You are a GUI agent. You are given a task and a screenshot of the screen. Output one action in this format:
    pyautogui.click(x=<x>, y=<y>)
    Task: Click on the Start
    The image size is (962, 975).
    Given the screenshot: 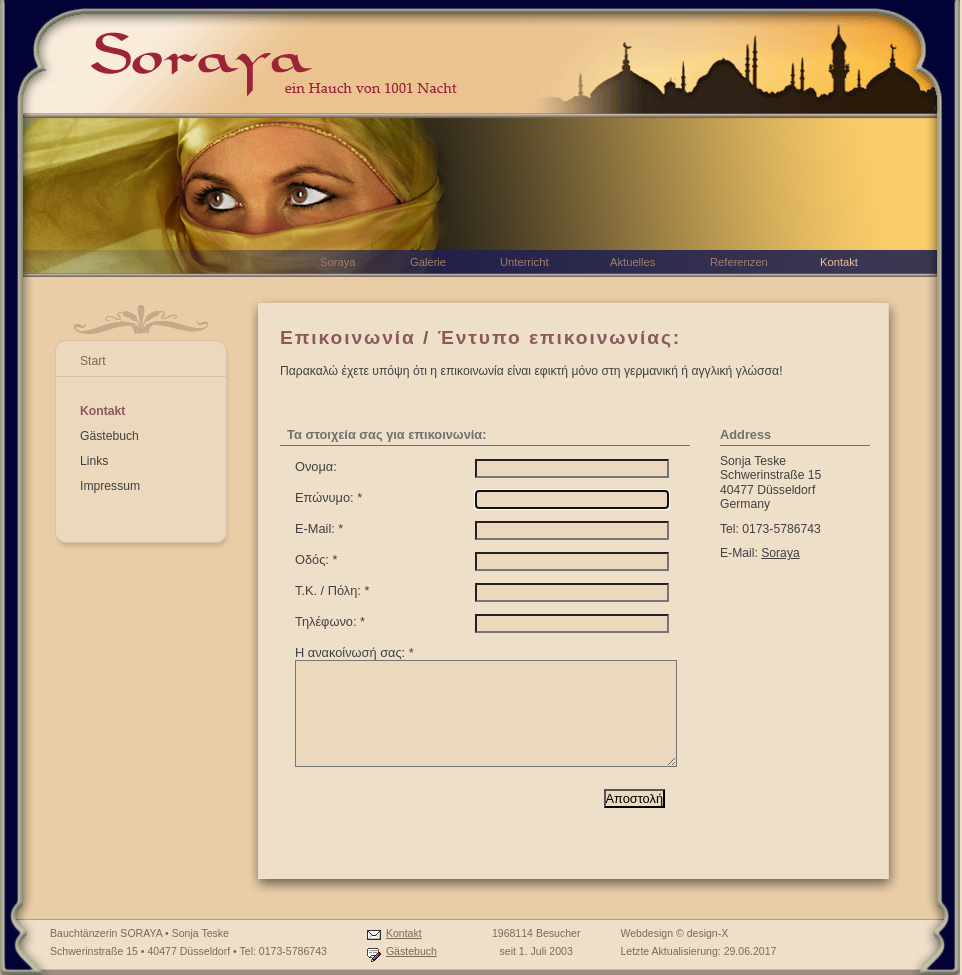 What is the action you would take?
    pyautogui.click(x=93, y=361)
    